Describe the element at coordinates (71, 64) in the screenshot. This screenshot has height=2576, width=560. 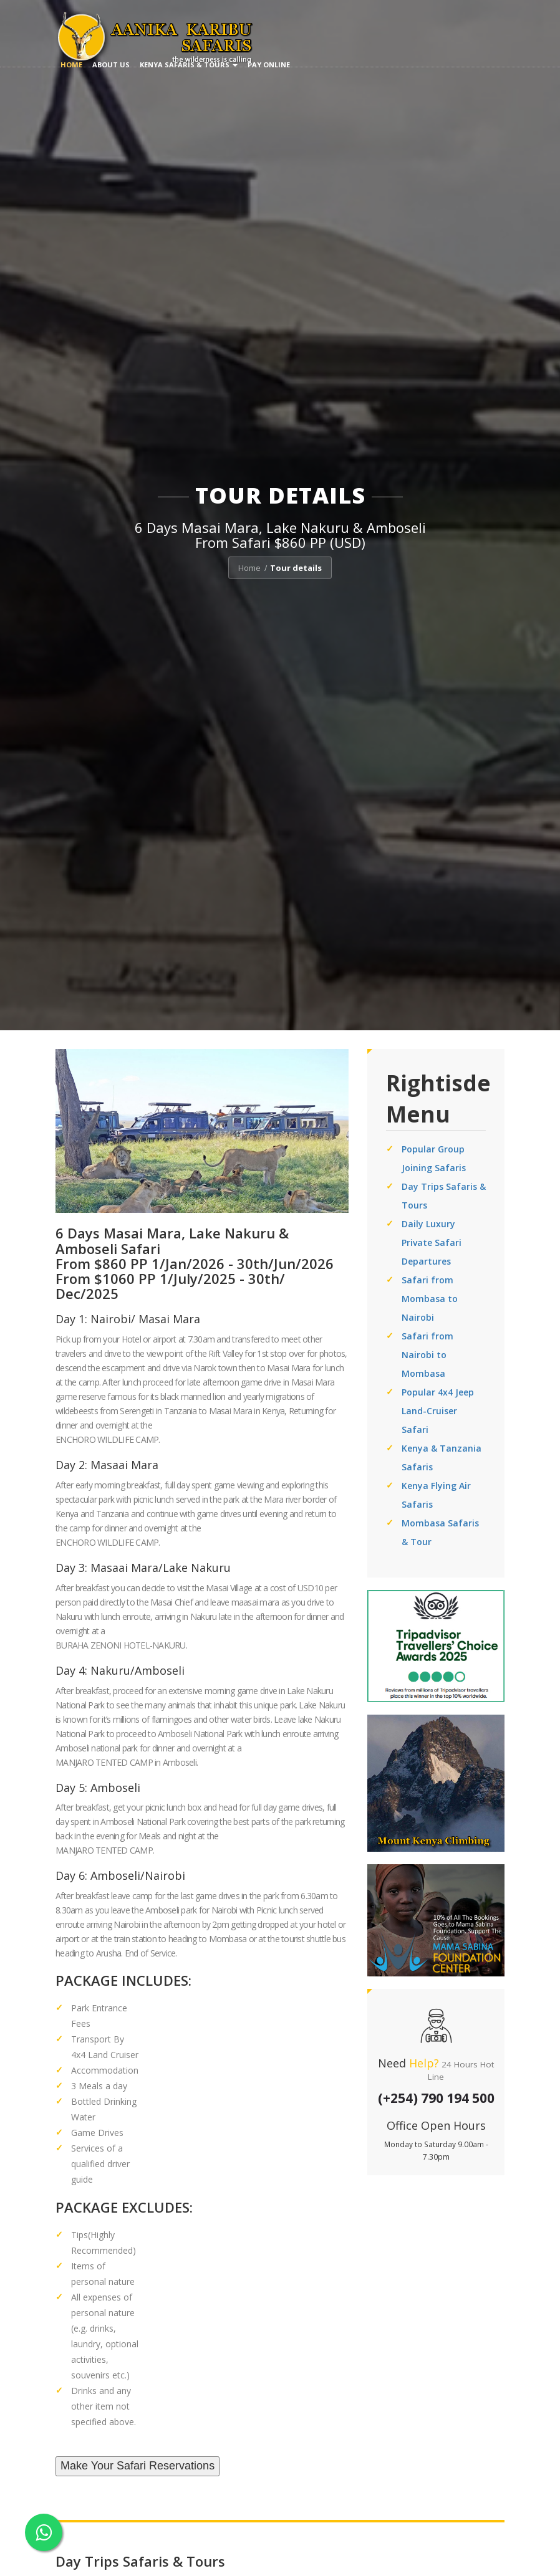
I see `Home` at that location.